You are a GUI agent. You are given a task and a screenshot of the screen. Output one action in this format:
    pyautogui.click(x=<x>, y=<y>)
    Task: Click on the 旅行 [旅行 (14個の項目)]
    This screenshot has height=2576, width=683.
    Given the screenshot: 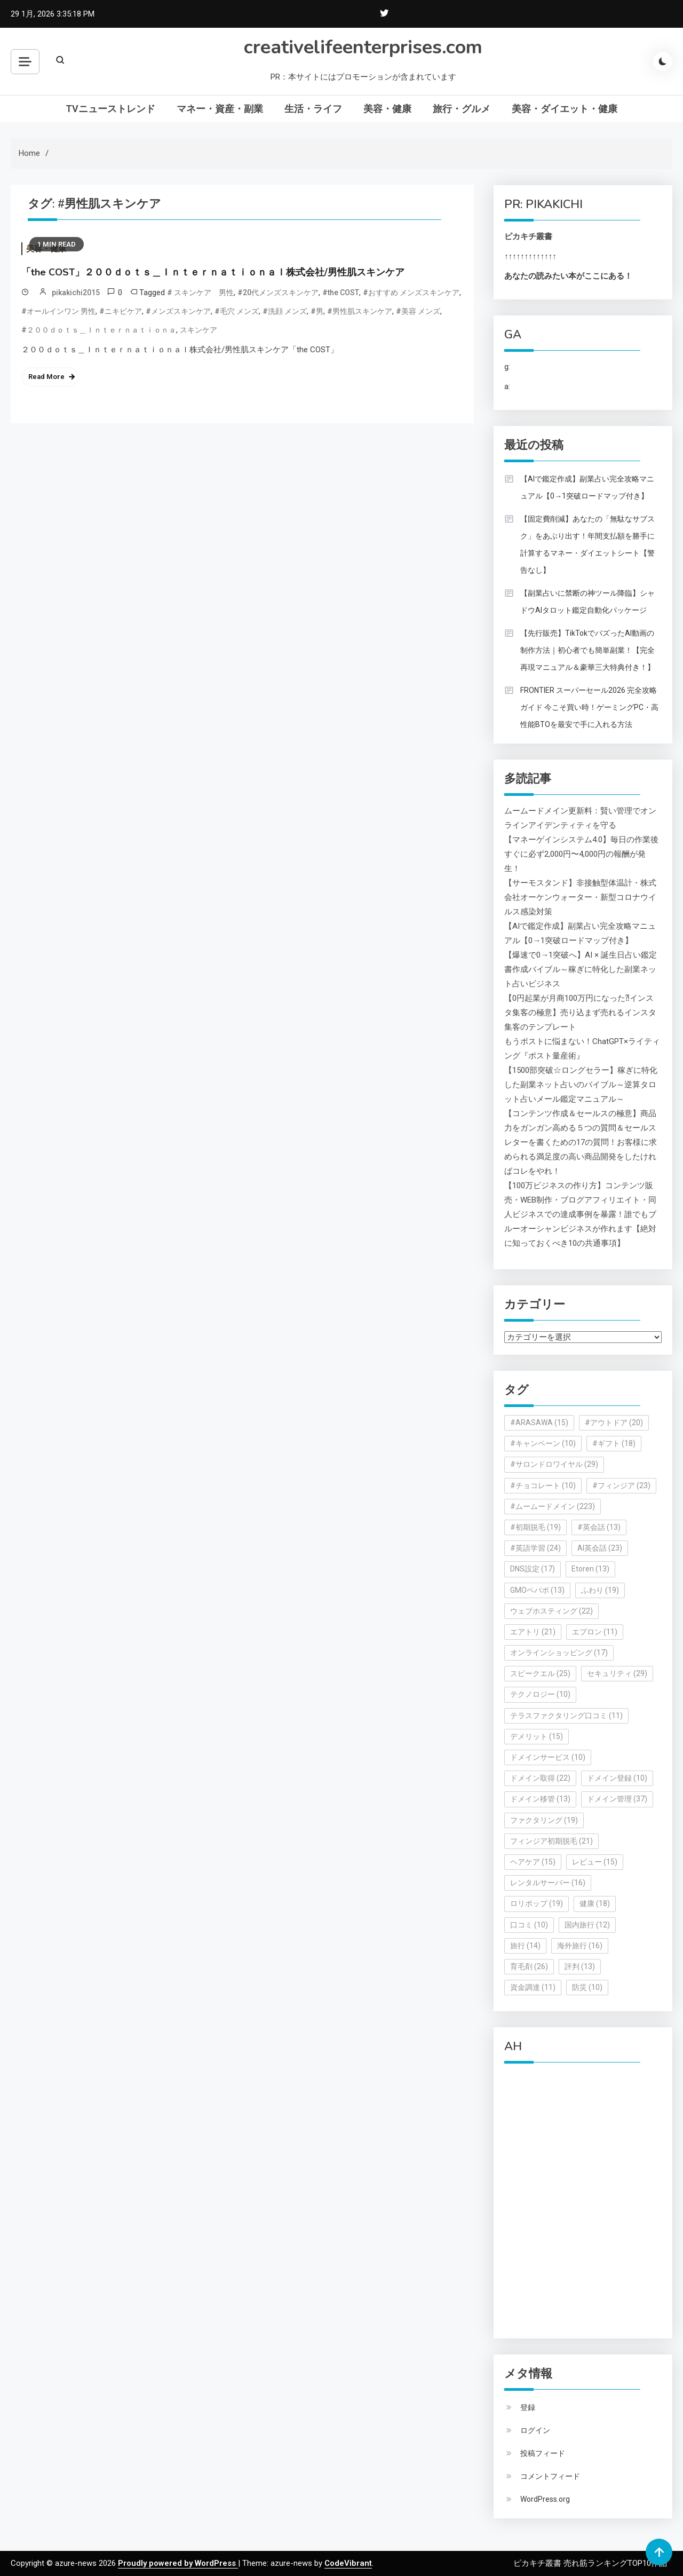 What is the action you would take?
    pyautogui.click(x=525, y=1945)
    